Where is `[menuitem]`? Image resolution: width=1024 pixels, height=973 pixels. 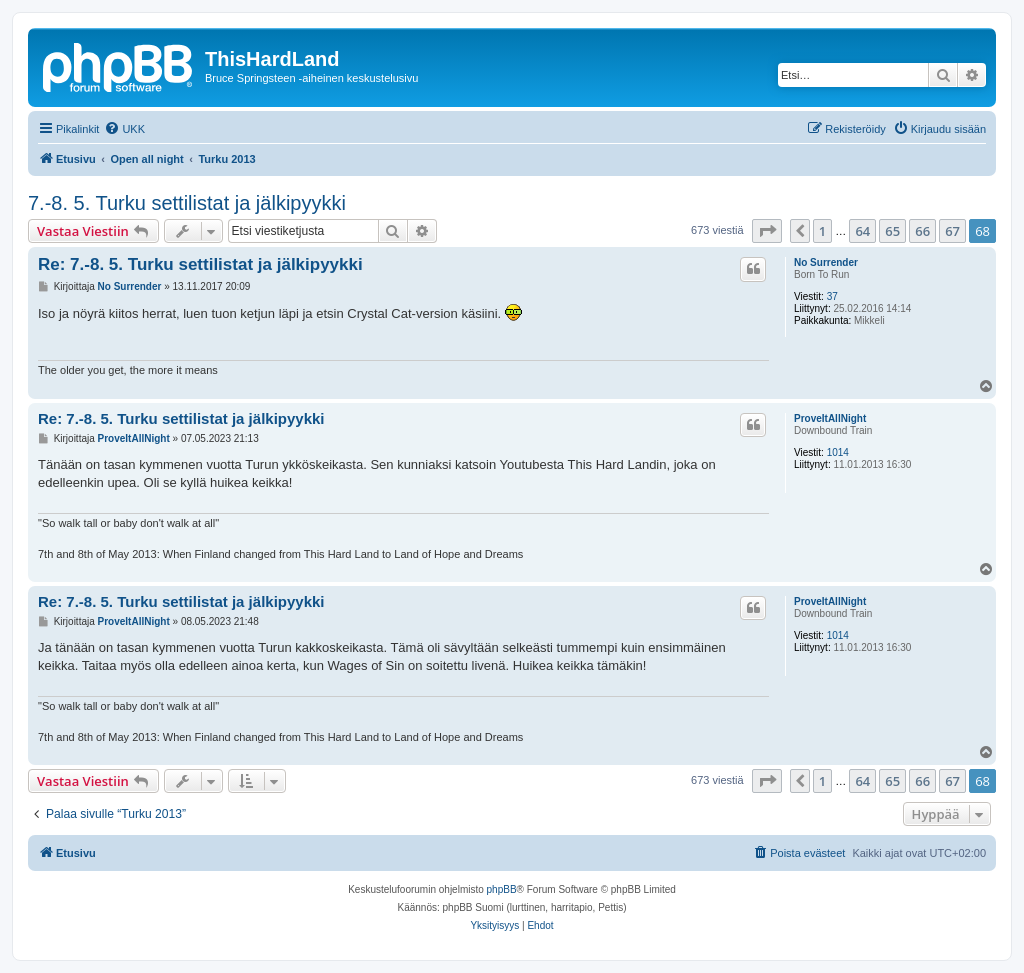 [menuitem] is located at coordinates (124, 129).